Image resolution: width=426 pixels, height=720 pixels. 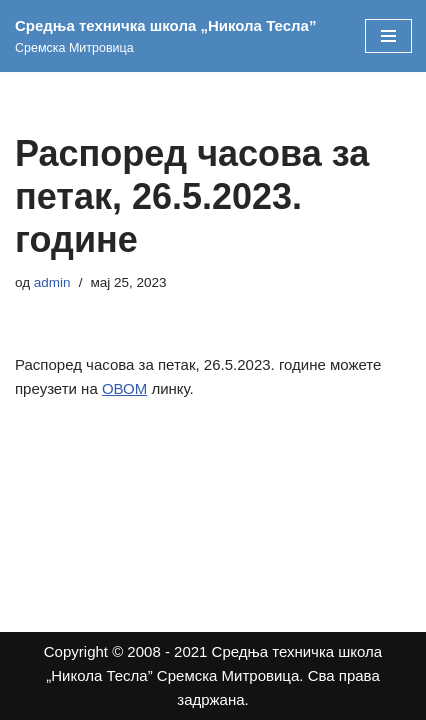 What do you see at coordinates (124, 388) in the screenshot?
I see `ОВОМ` at bounding box center [124, 388].